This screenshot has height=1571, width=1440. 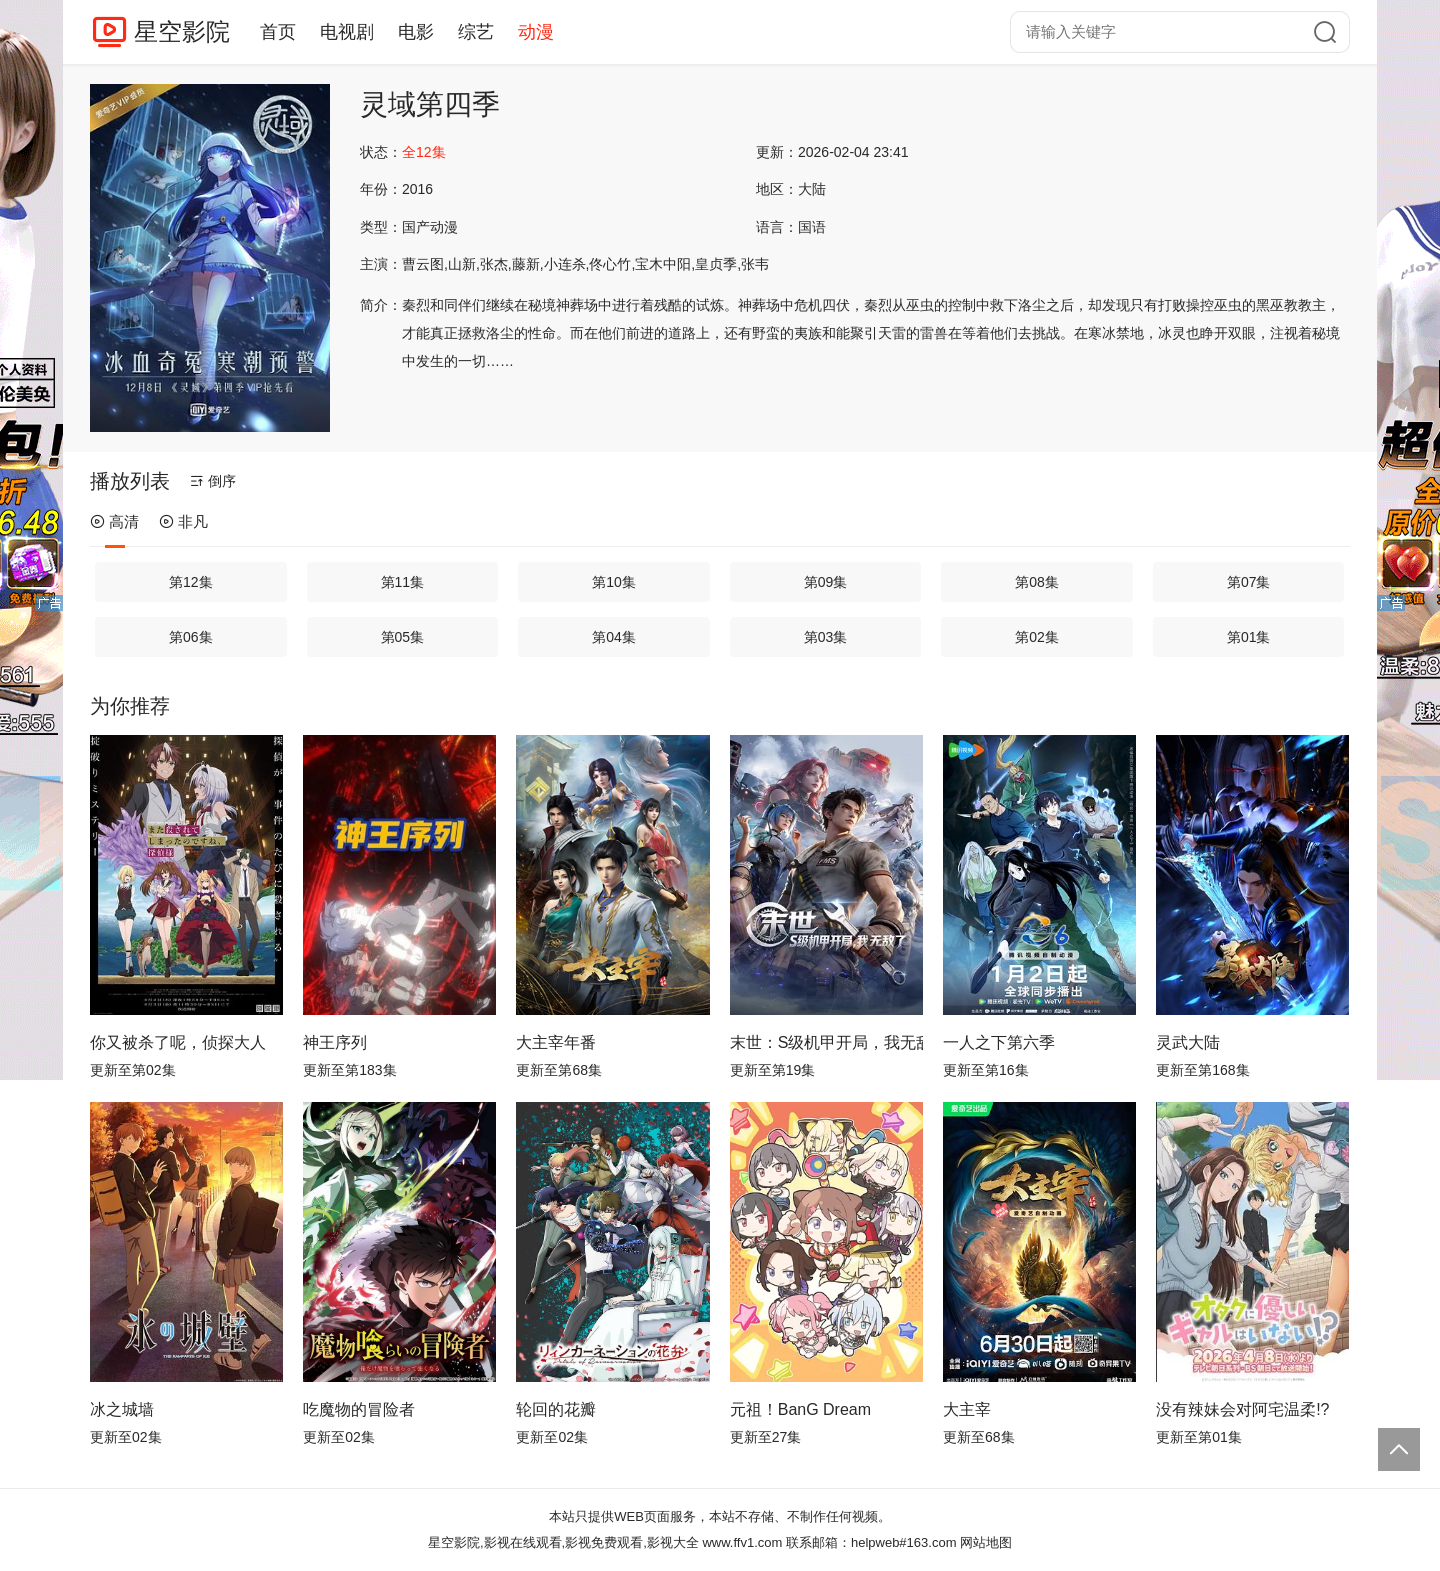 I want to click on 第07集, so click(x=1249, y=582).